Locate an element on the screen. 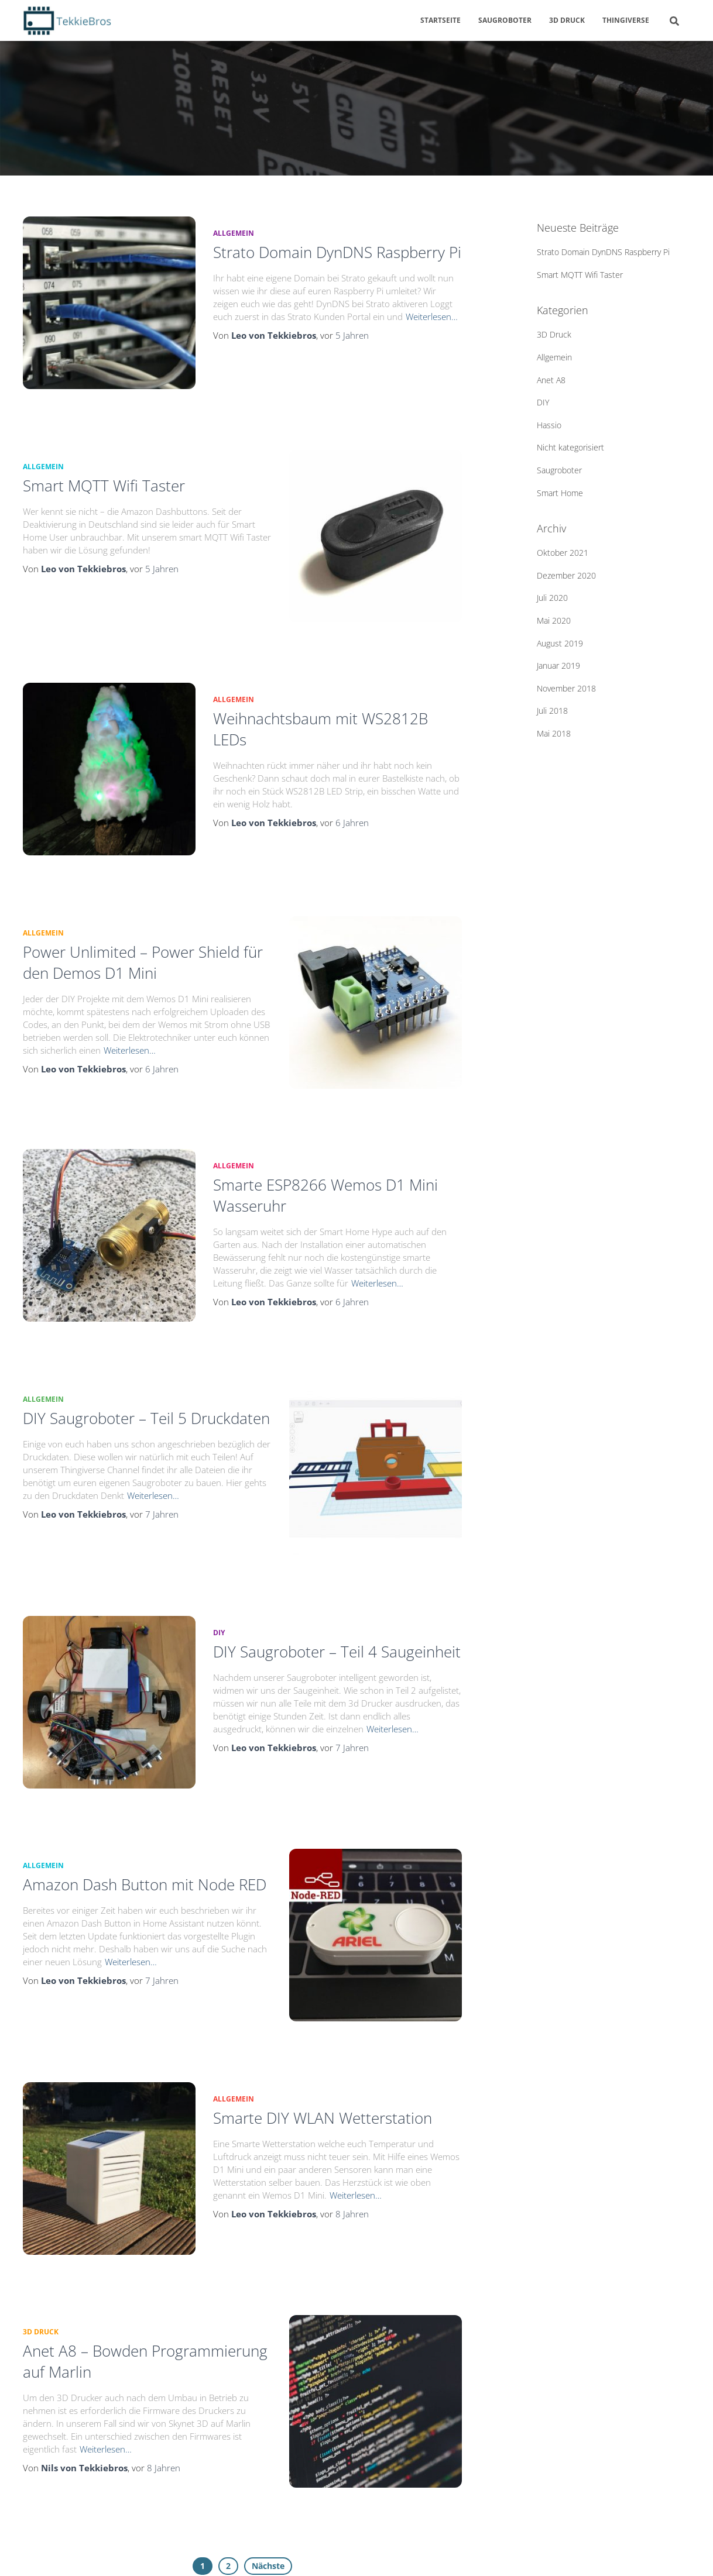  Thingiverse is located at coordinates (625, 20).